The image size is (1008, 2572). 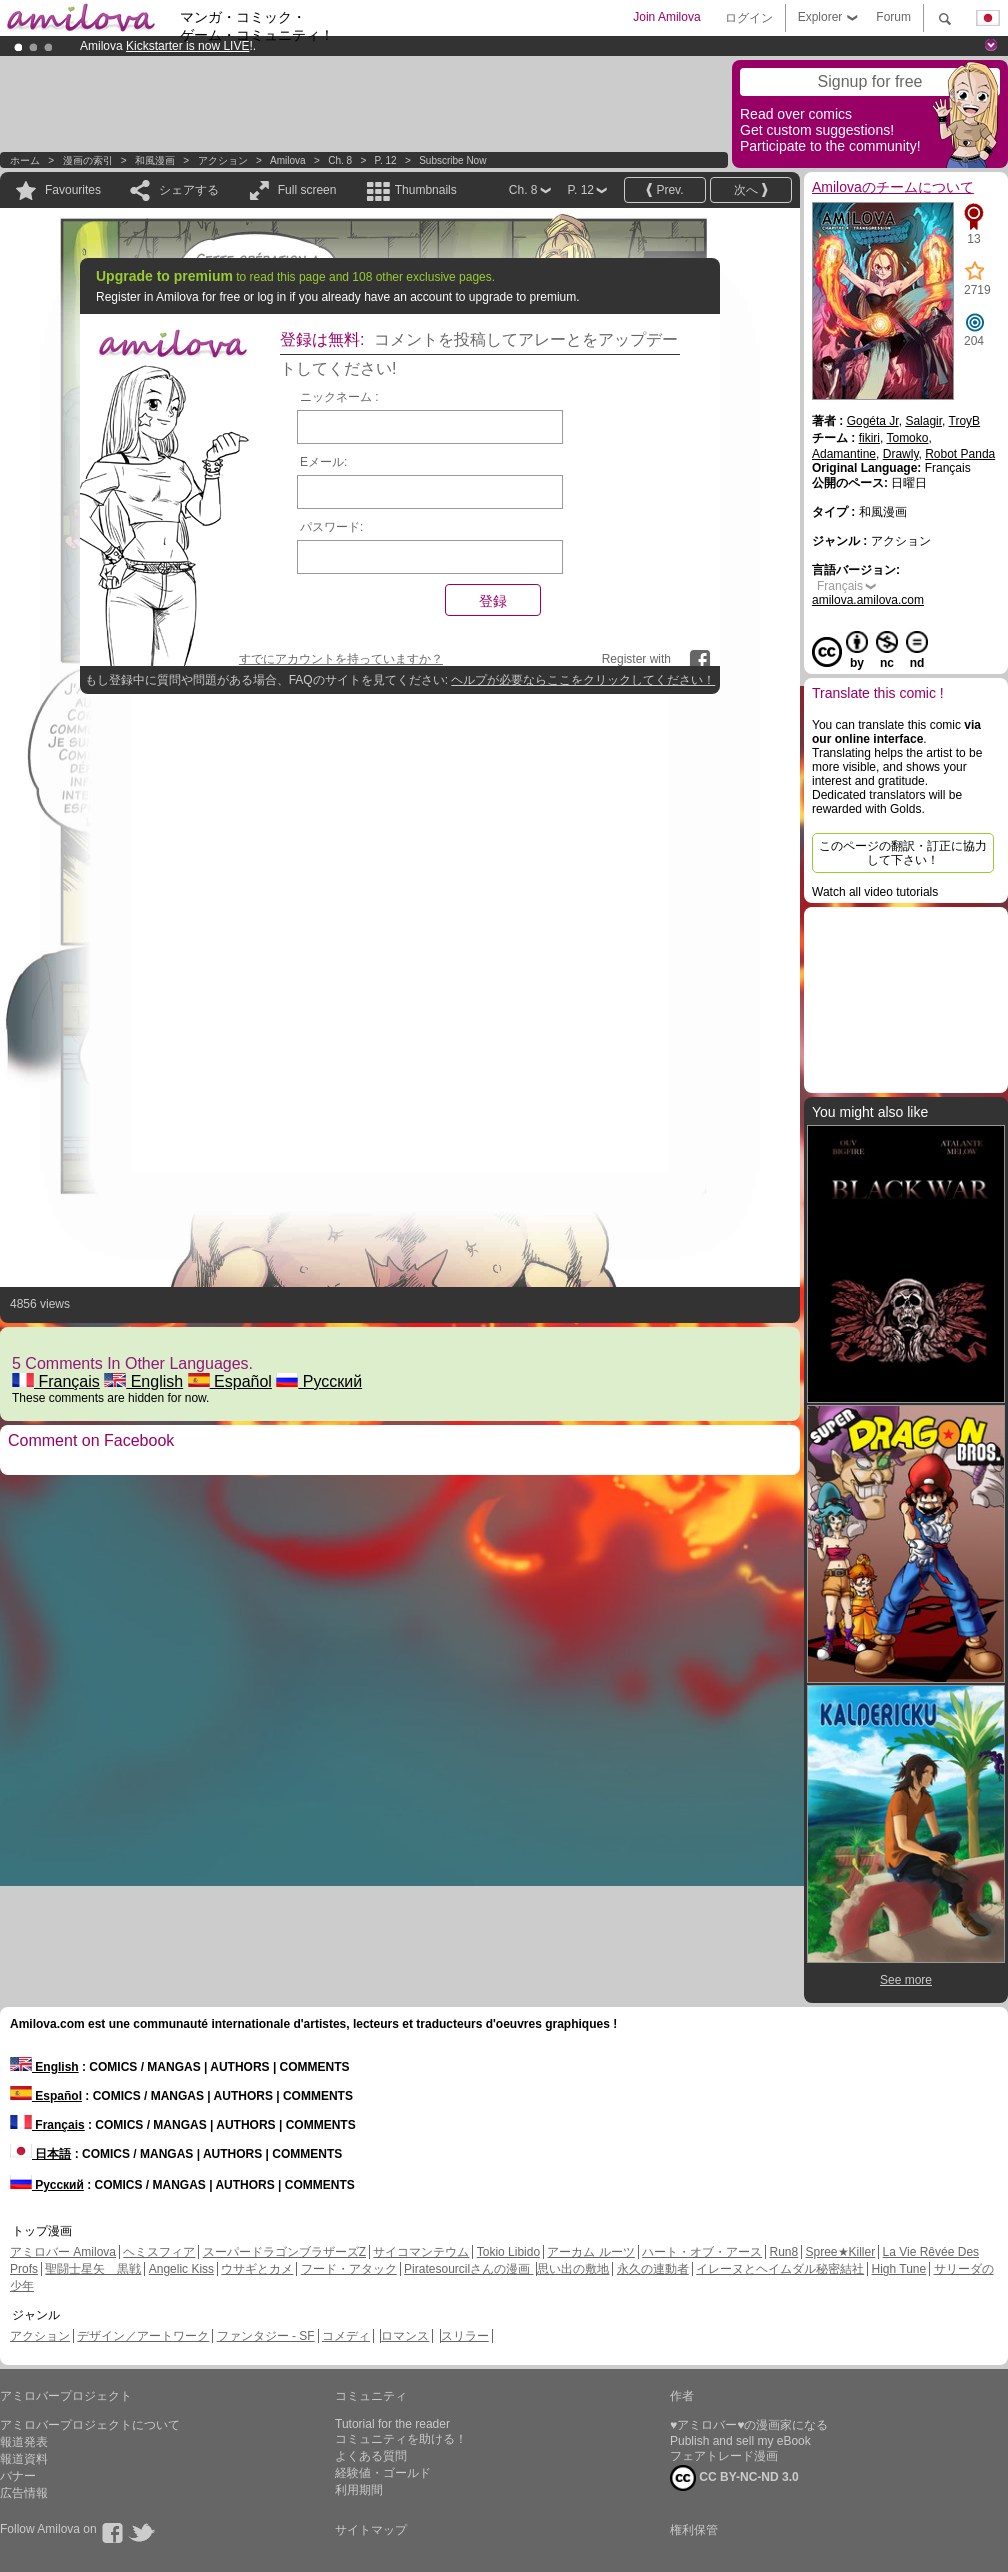 What do you see at coordinates (734, 2478) in the screenshot?
I see `CC BY-NC-ND 3.0` at bounding box center [734, 2478].